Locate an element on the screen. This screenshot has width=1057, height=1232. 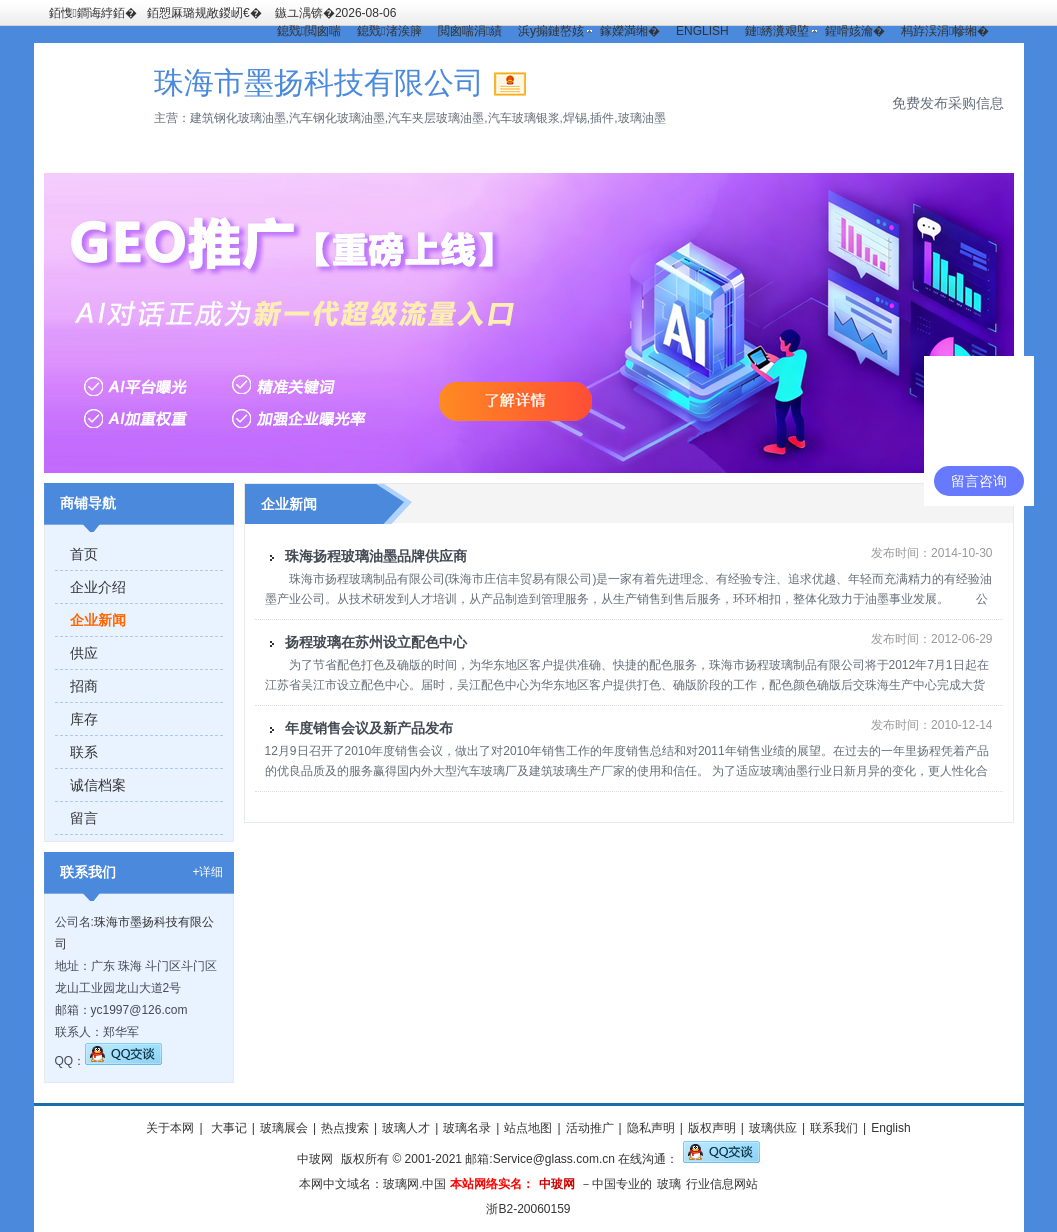
English is located at coordinates (890, 1128).